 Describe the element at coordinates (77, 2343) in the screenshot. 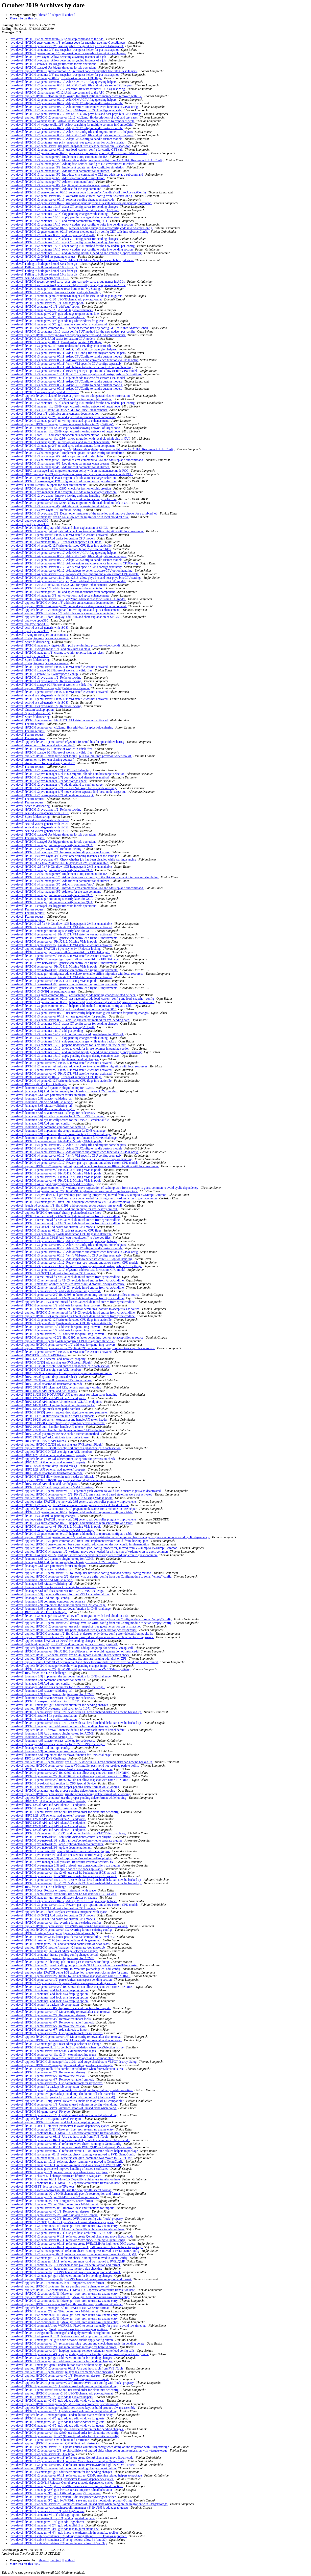

I see `[pve-devel] [PATCH qemu-server 1/4] rename fast_plug_options and check them earlier in pending delete` at that location.